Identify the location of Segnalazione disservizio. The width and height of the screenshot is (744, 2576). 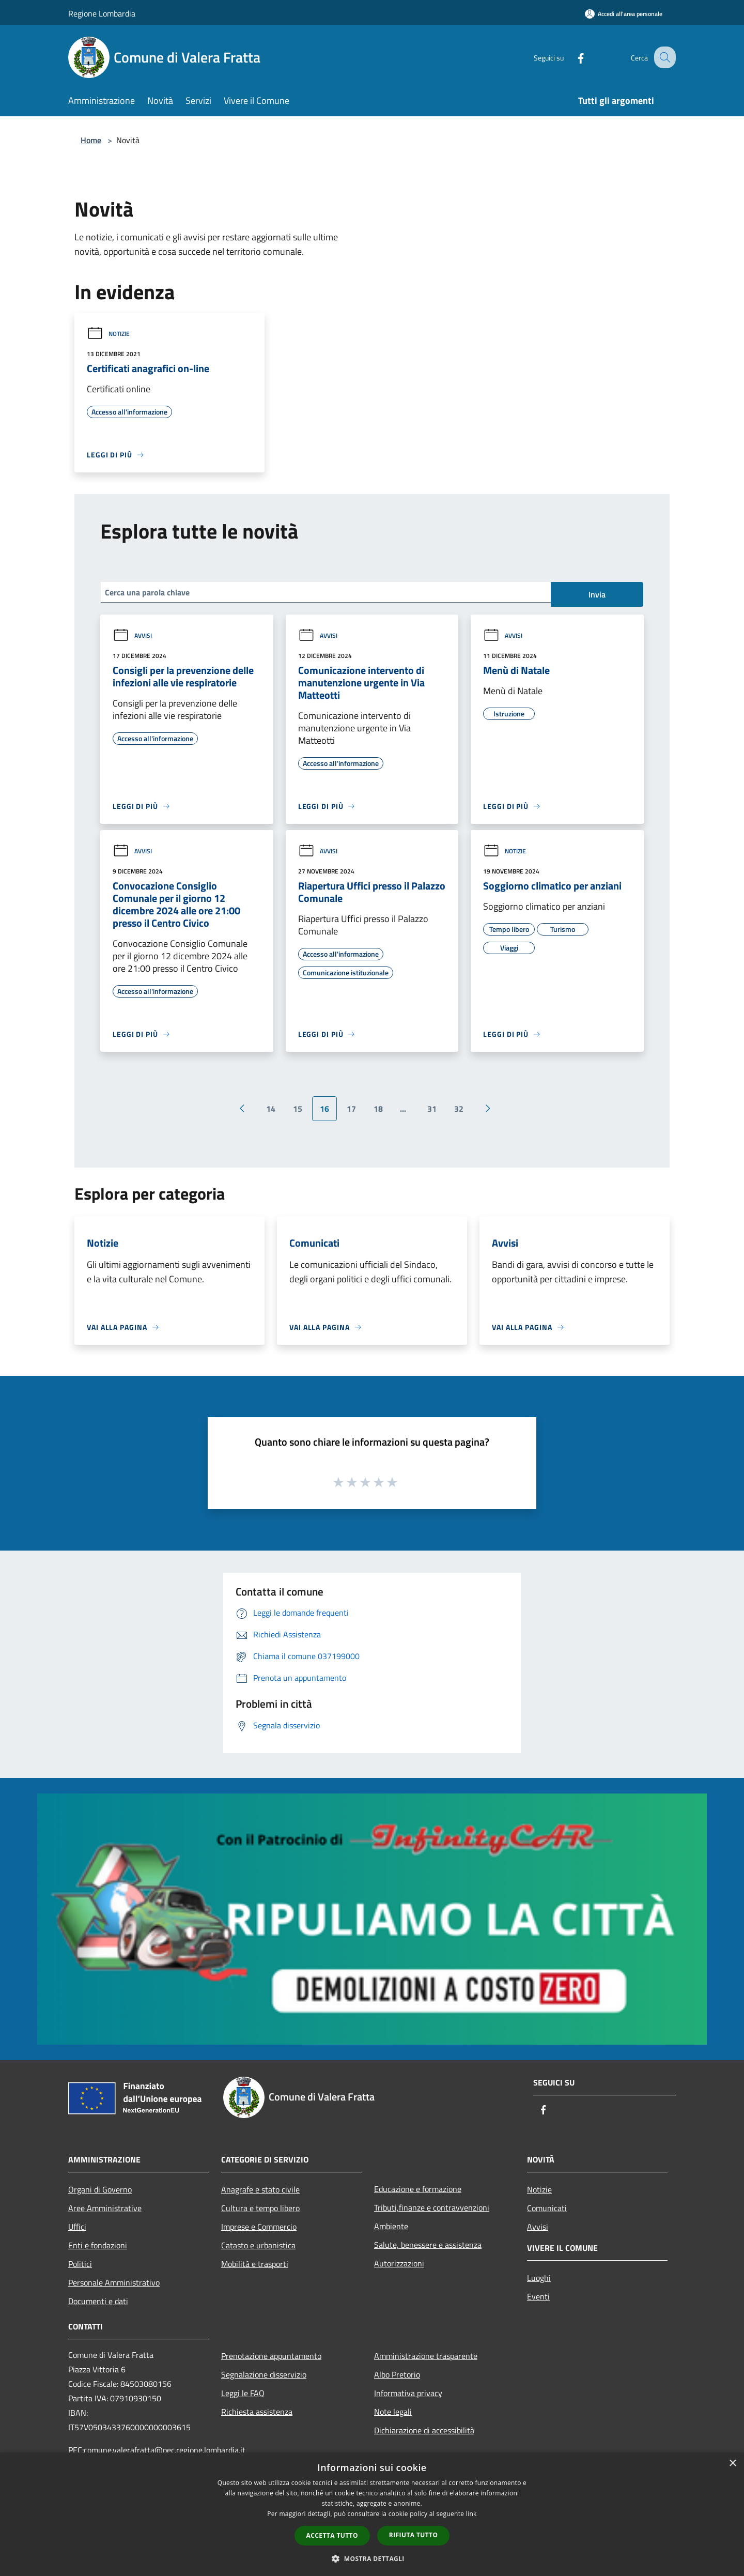
(263, 2374).